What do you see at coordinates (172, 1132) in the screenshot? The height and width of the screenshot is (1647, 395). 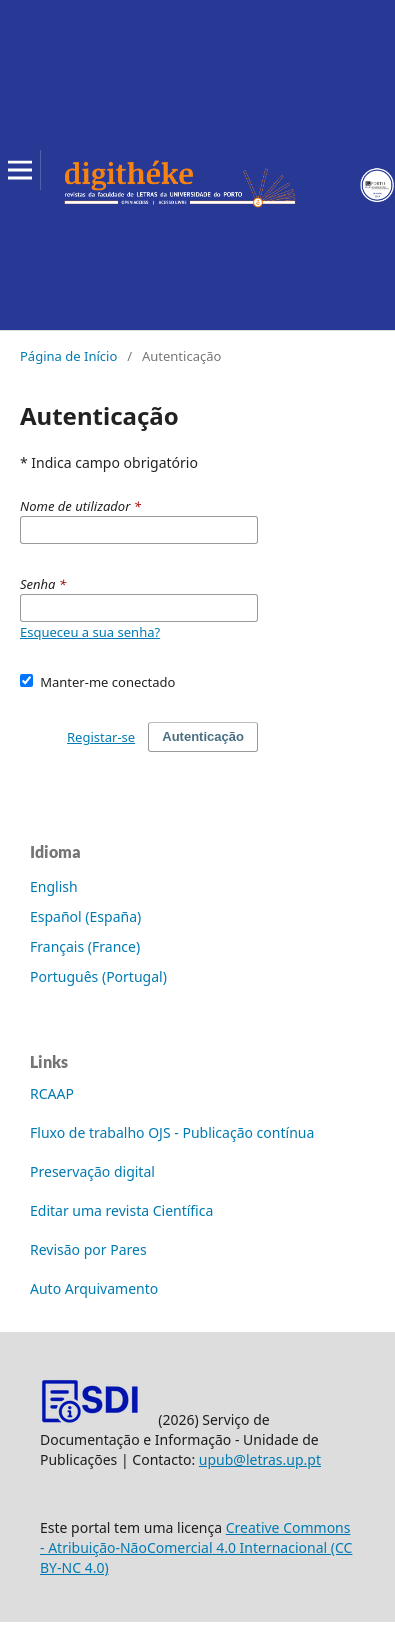 I see `Fluxo de trabalho OJS - Publicação contínua` at bounding box center [172, 1132].